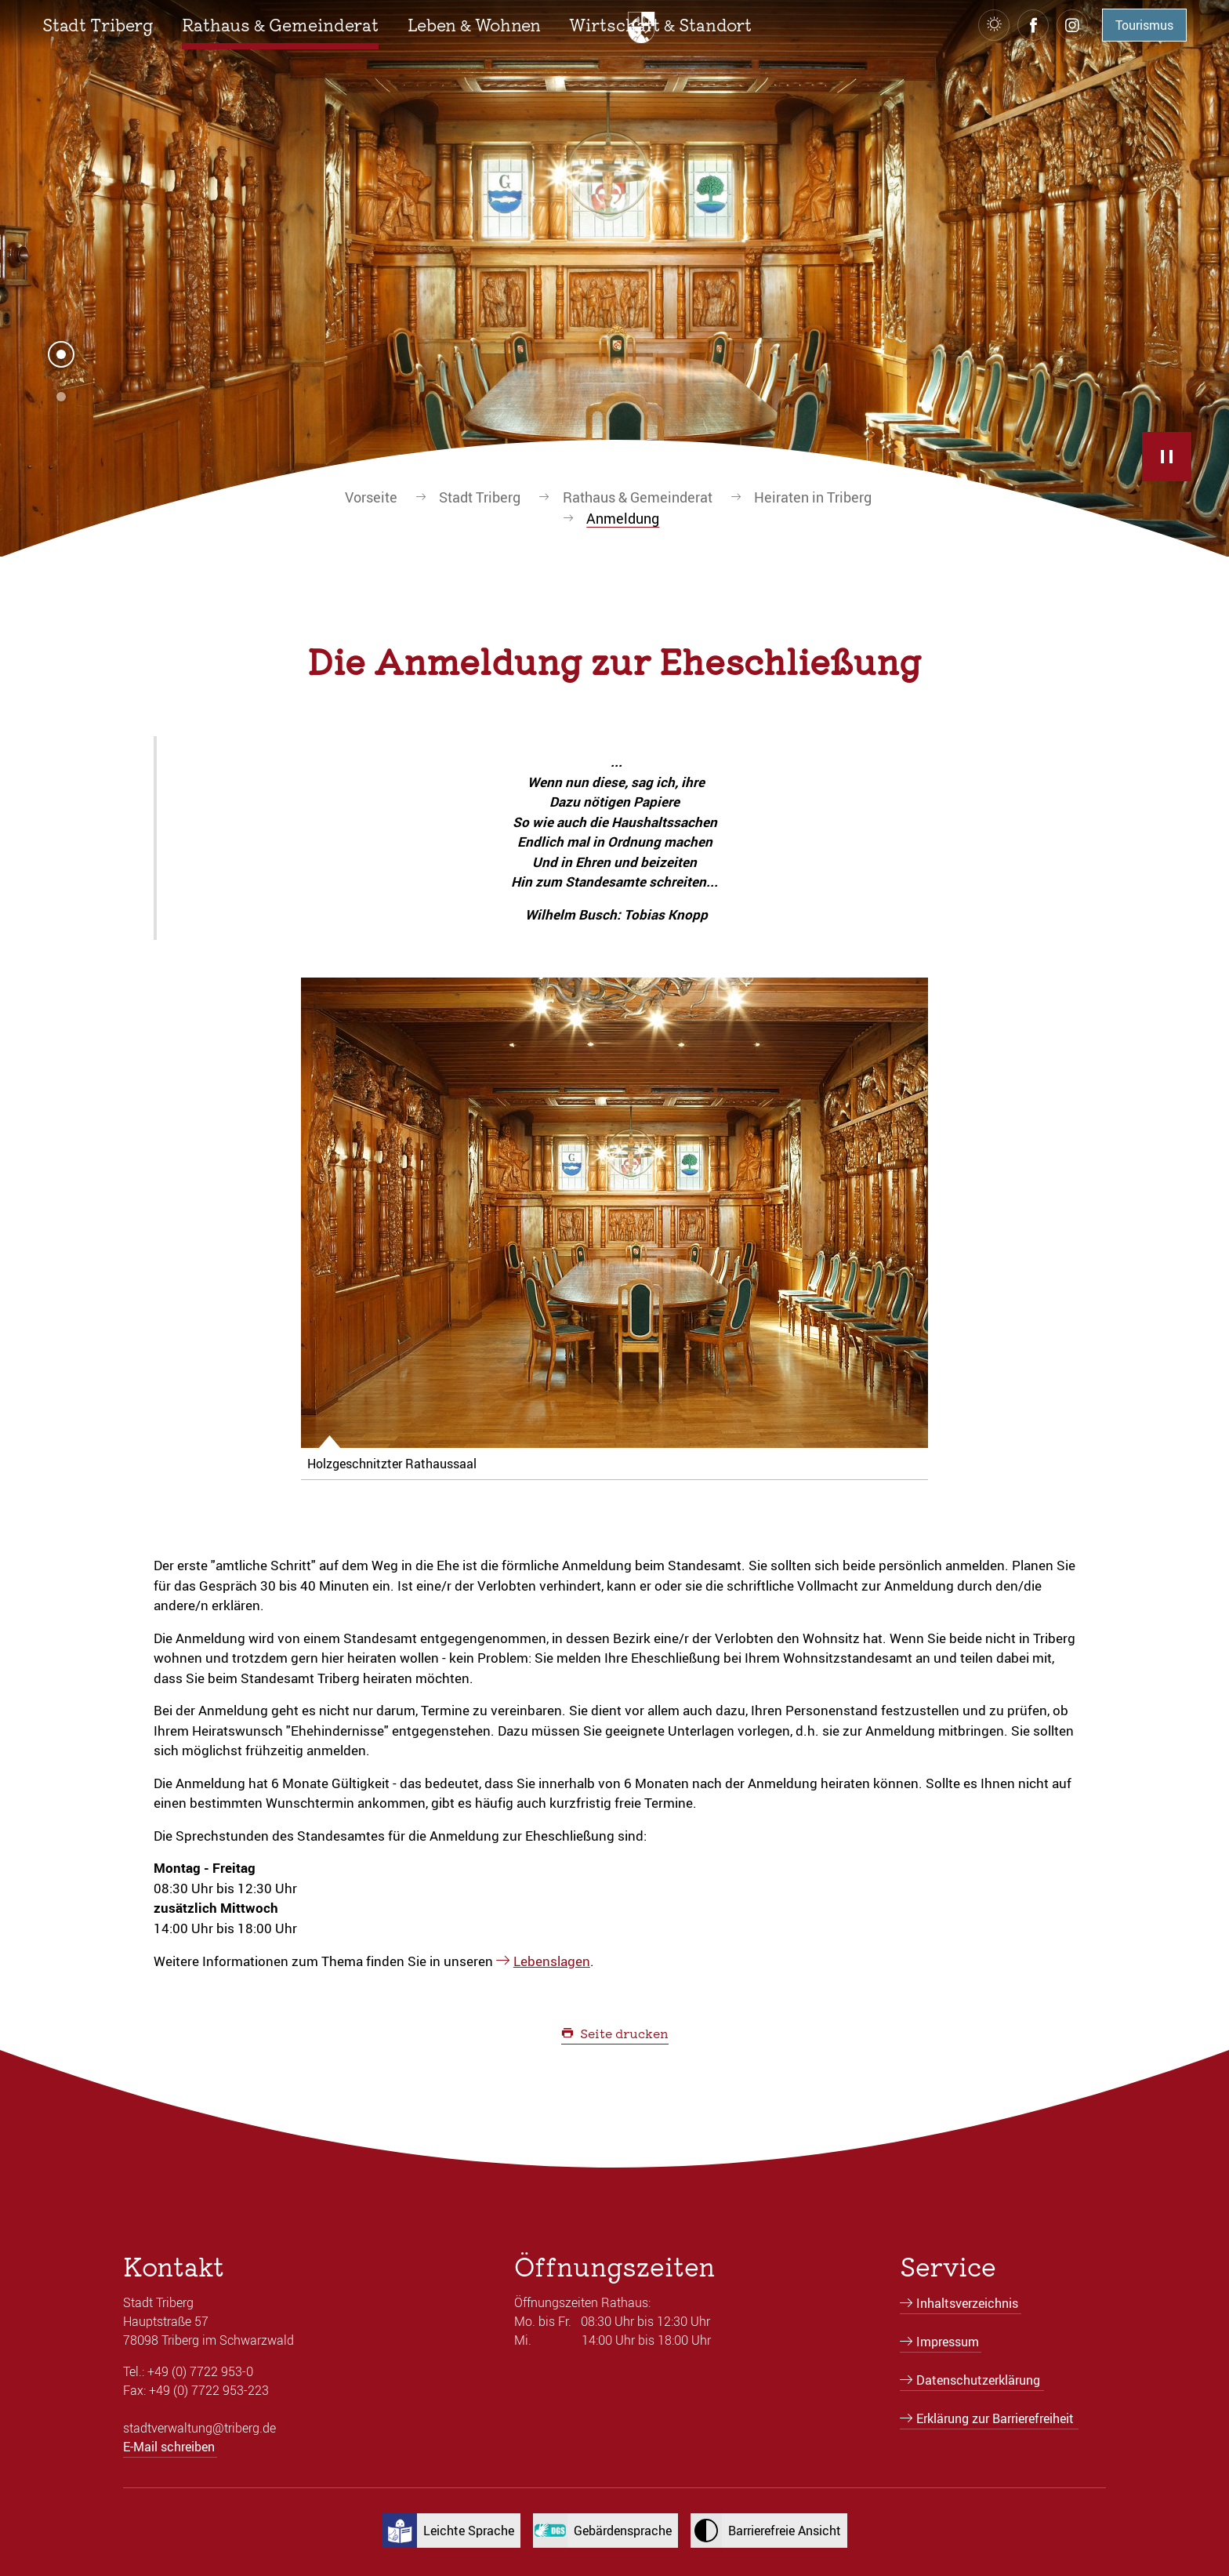 Image resolution: width=1229 pixels, height=2576 pixels. Describe the element at coordinates (169, 2446) in the screenshot. I see `E-Mail schreiben` at that location.